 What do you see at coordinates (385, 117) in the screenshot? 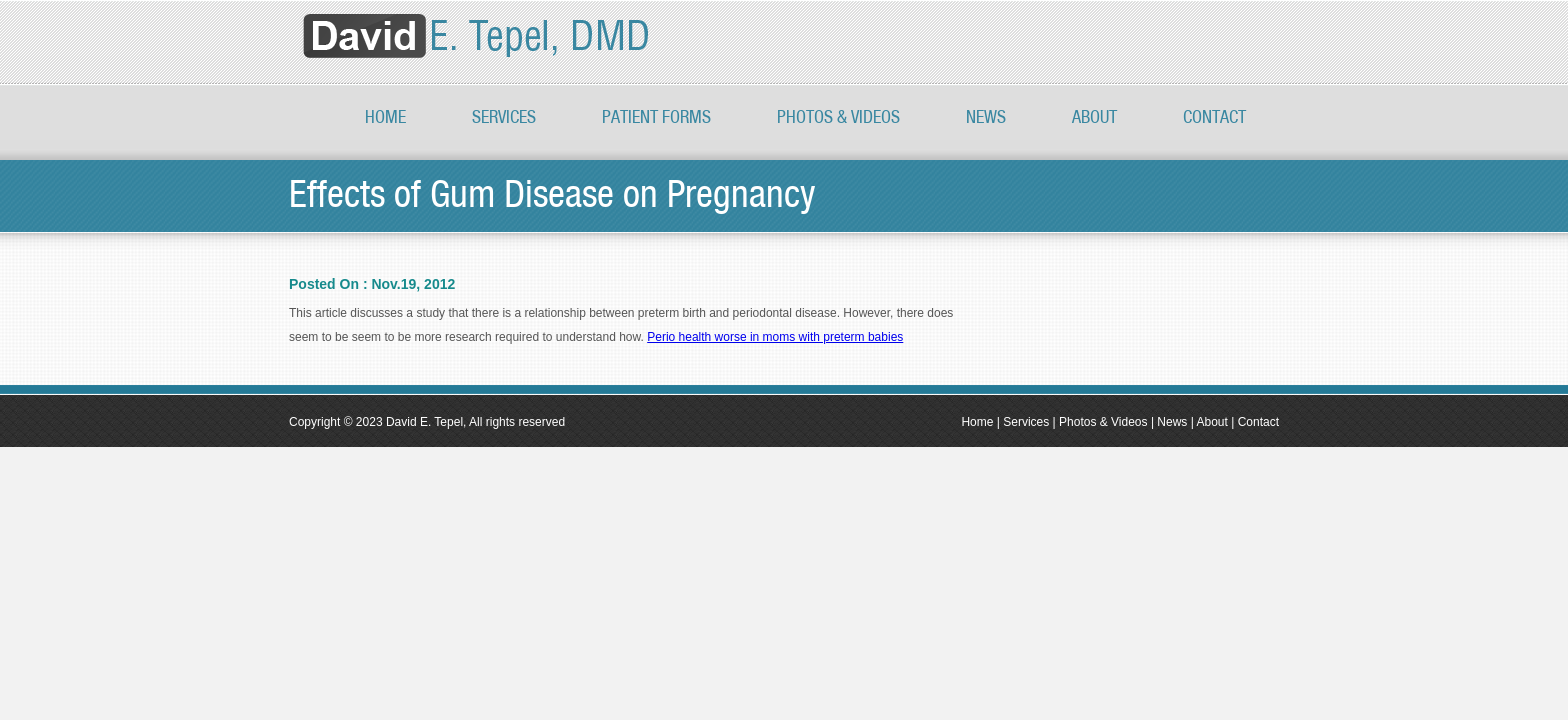
I see `Home` at bounding box center [385, 117].